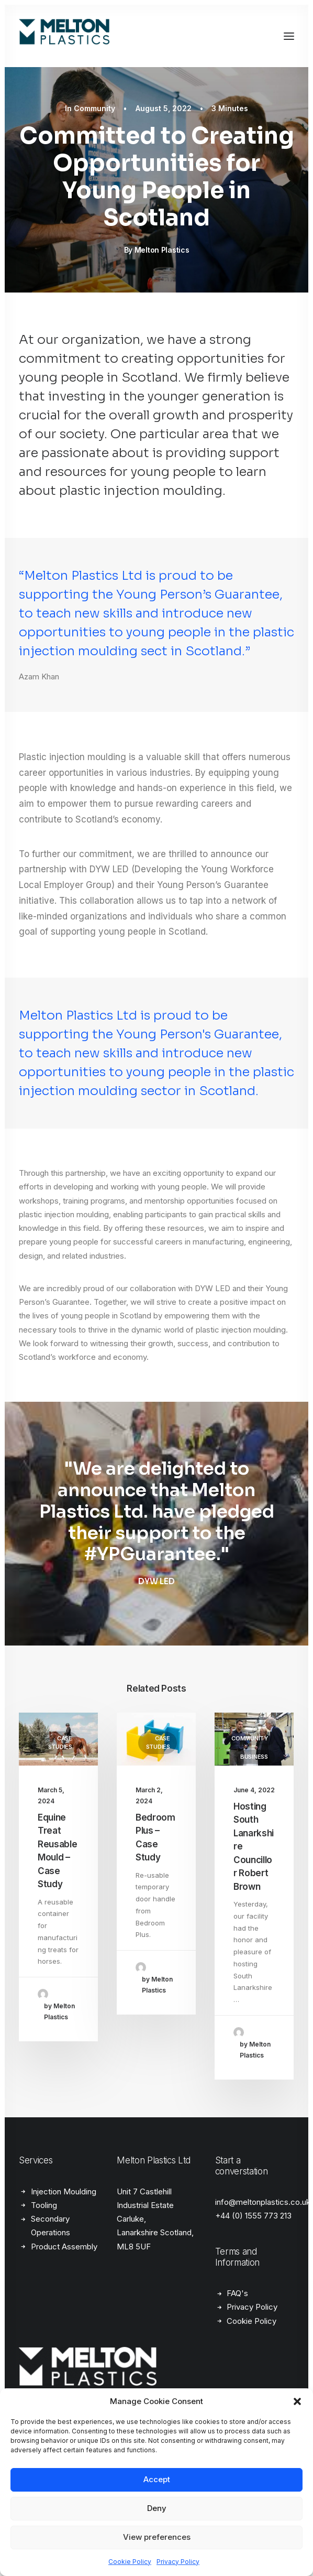 This screenshot has height=2576, width=313. I want to click on View preferences, so click(157, 2537).